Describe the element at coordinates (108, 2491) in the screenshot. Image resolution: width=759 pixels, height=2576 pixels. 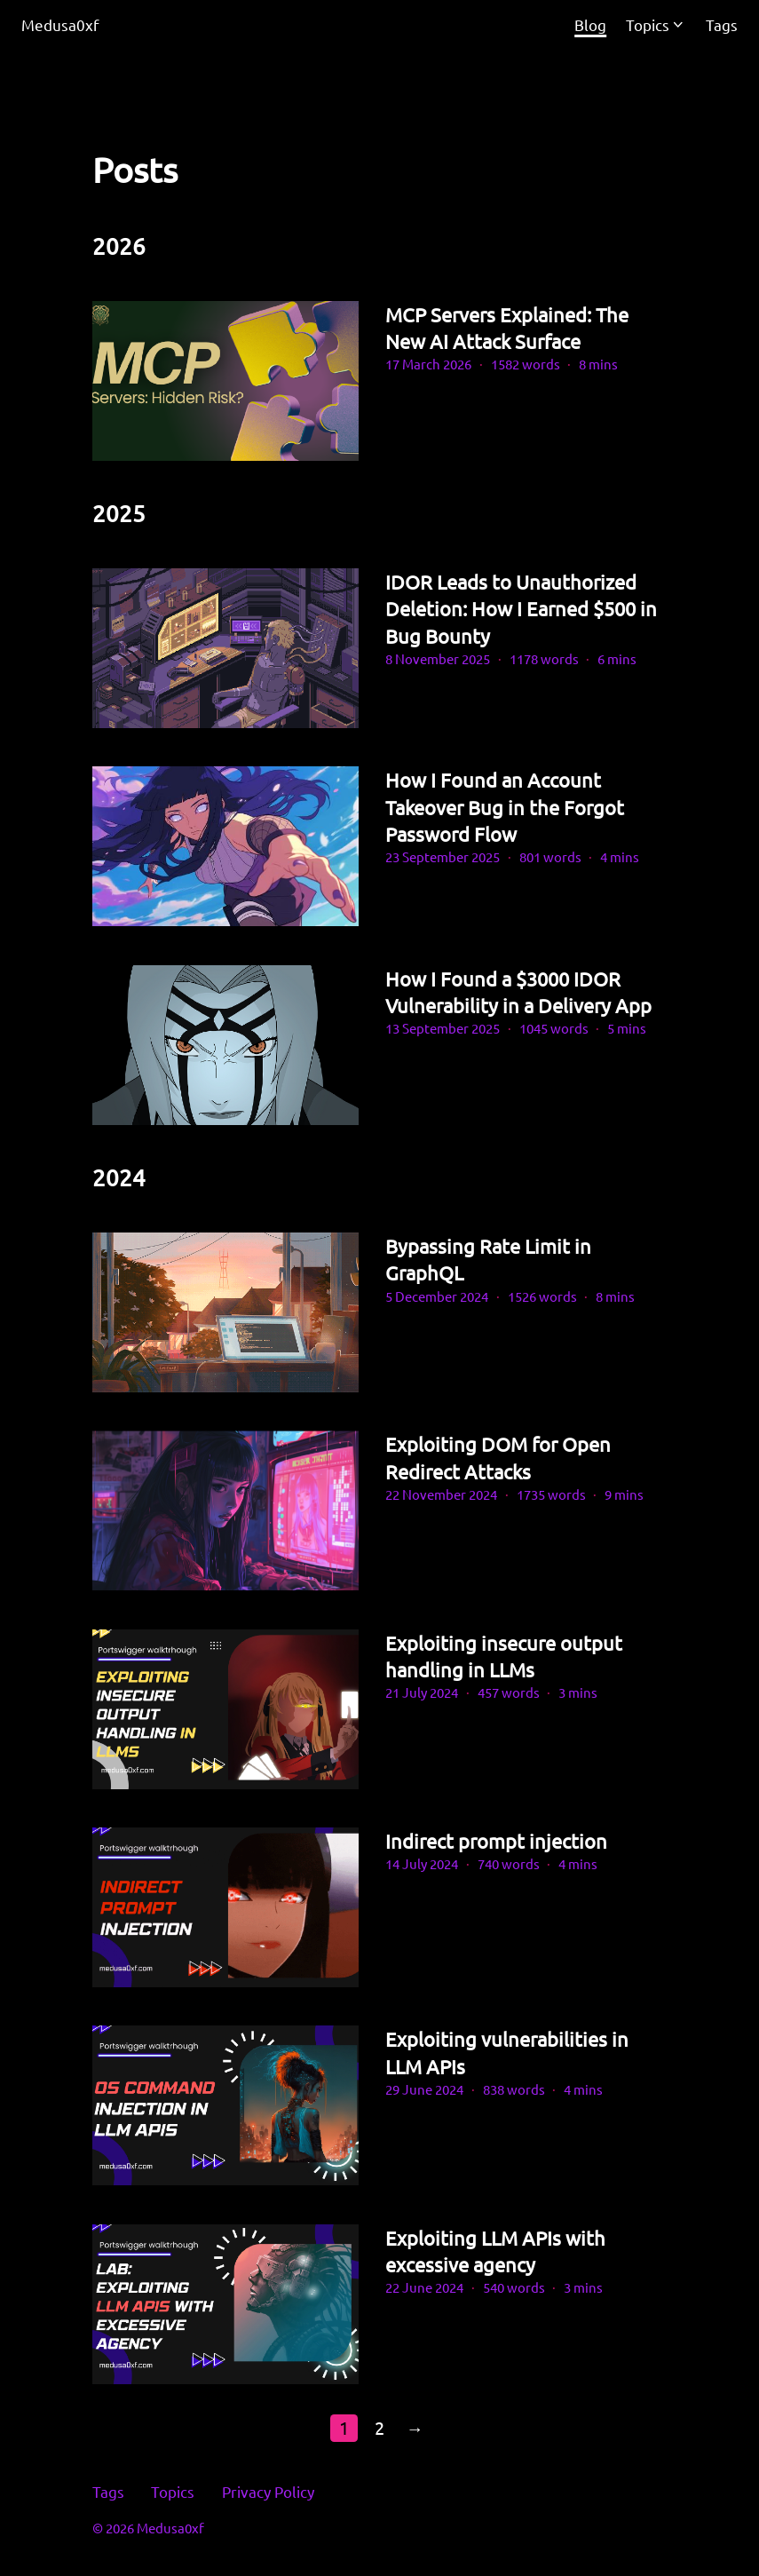
I see `Tags` at that location.